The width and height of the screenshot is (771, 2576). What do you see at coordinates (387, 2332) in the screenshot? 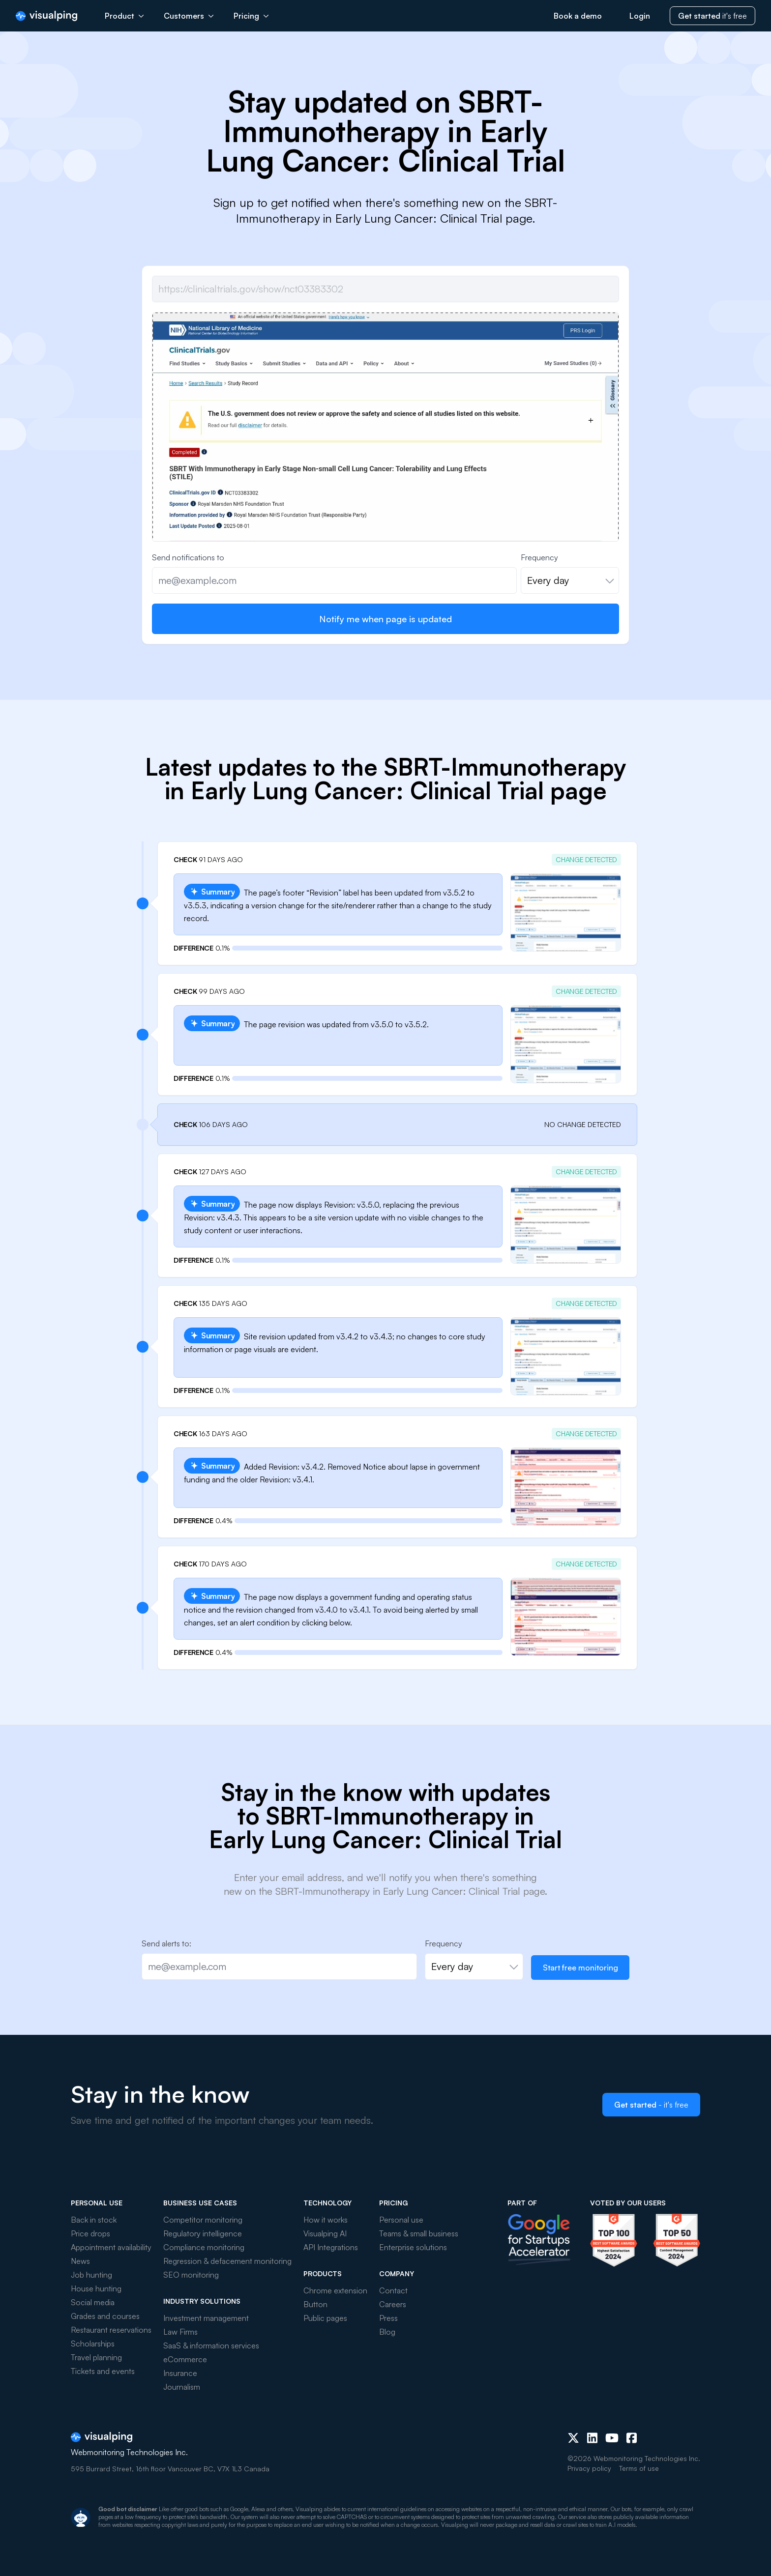
I see `Blog` at bounding box center [387, 2332].